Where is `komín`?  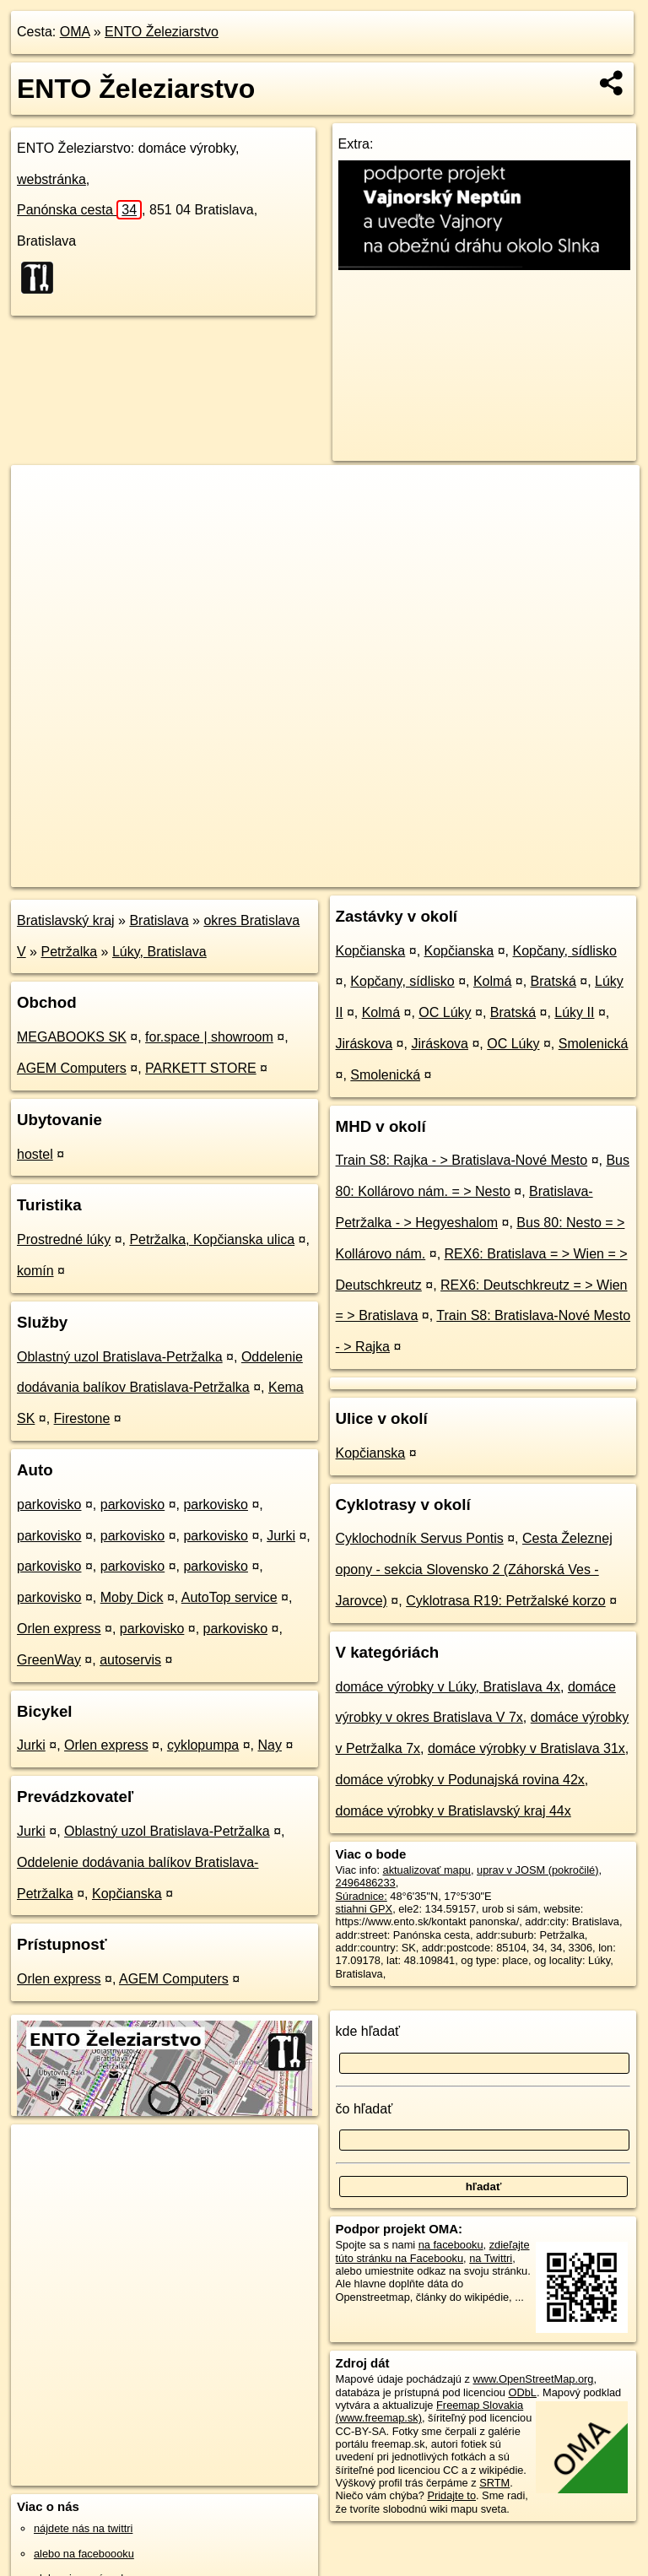
komín is located at coordinates (35, 1271).